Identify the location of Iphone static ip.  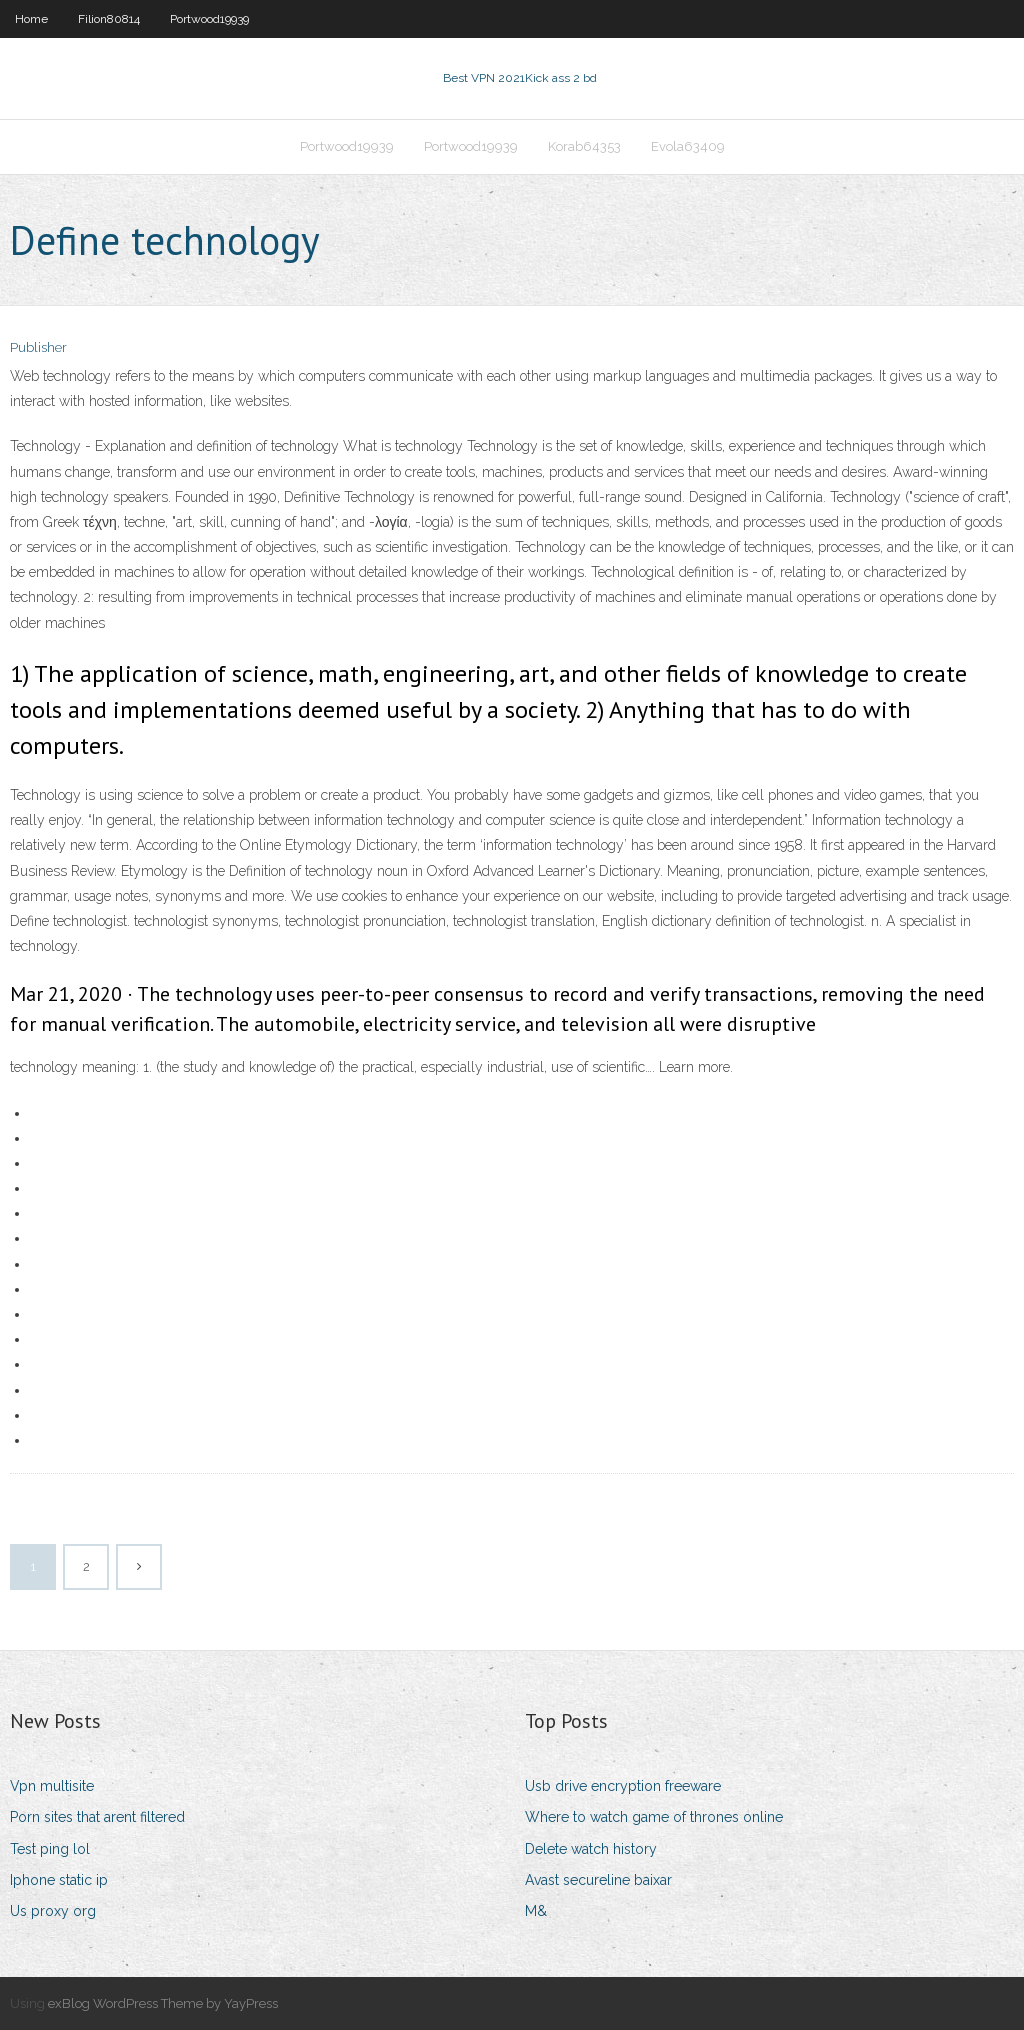
(59, 1880).